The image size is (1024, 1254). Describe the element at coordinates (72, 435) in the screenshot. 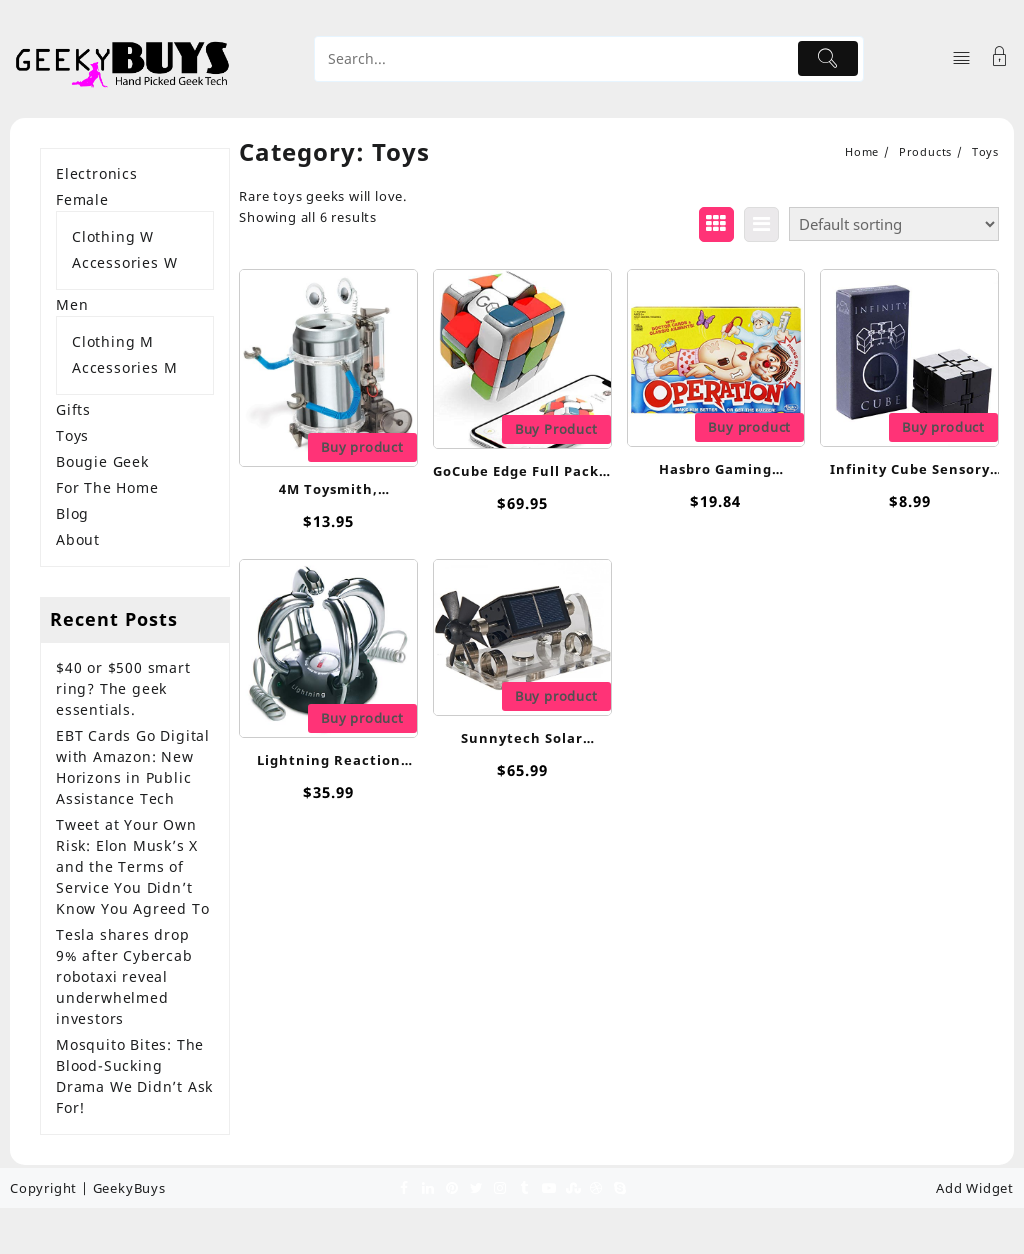

I see `Toys` at that location.